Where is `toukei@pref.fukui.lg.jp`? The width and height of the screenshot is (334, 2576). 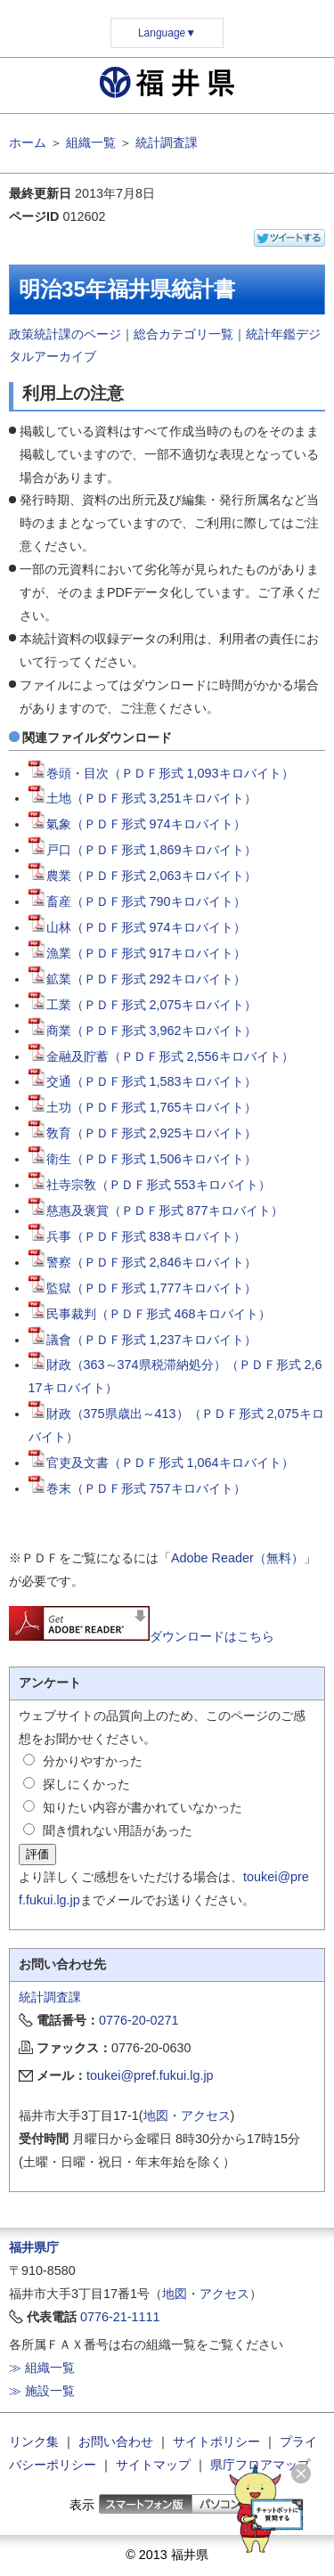 toukei@pref.fukui.lg.jp is located at coordinates (150, 2075).